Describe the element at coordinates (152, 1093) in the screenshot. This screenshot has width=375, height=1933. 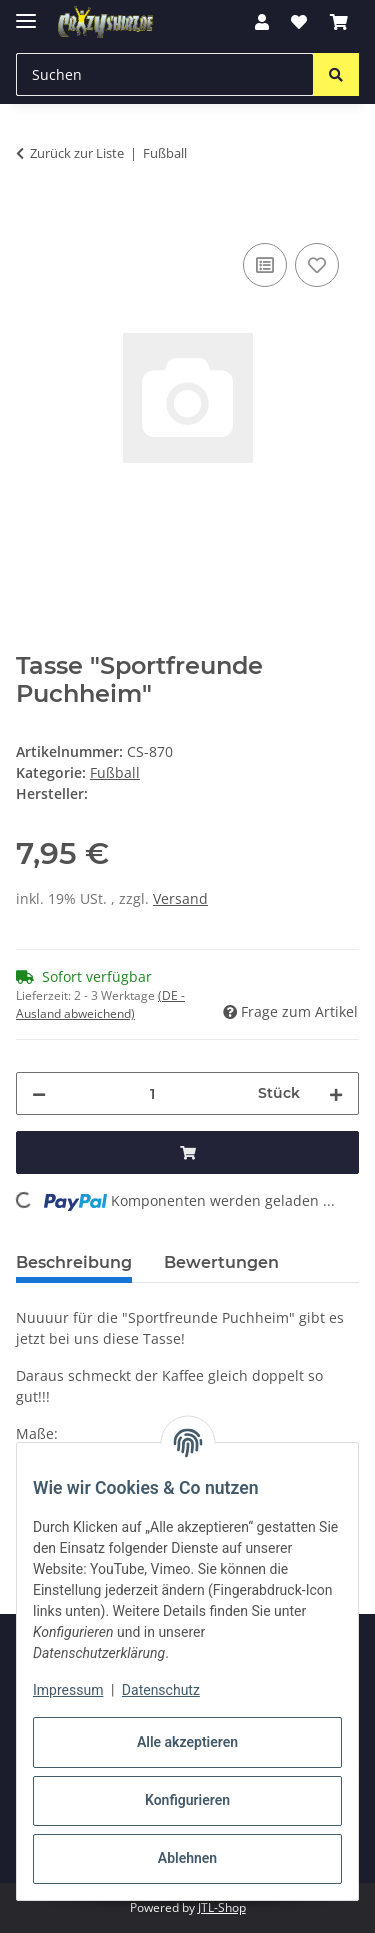
I see `[Menge]` at that location.